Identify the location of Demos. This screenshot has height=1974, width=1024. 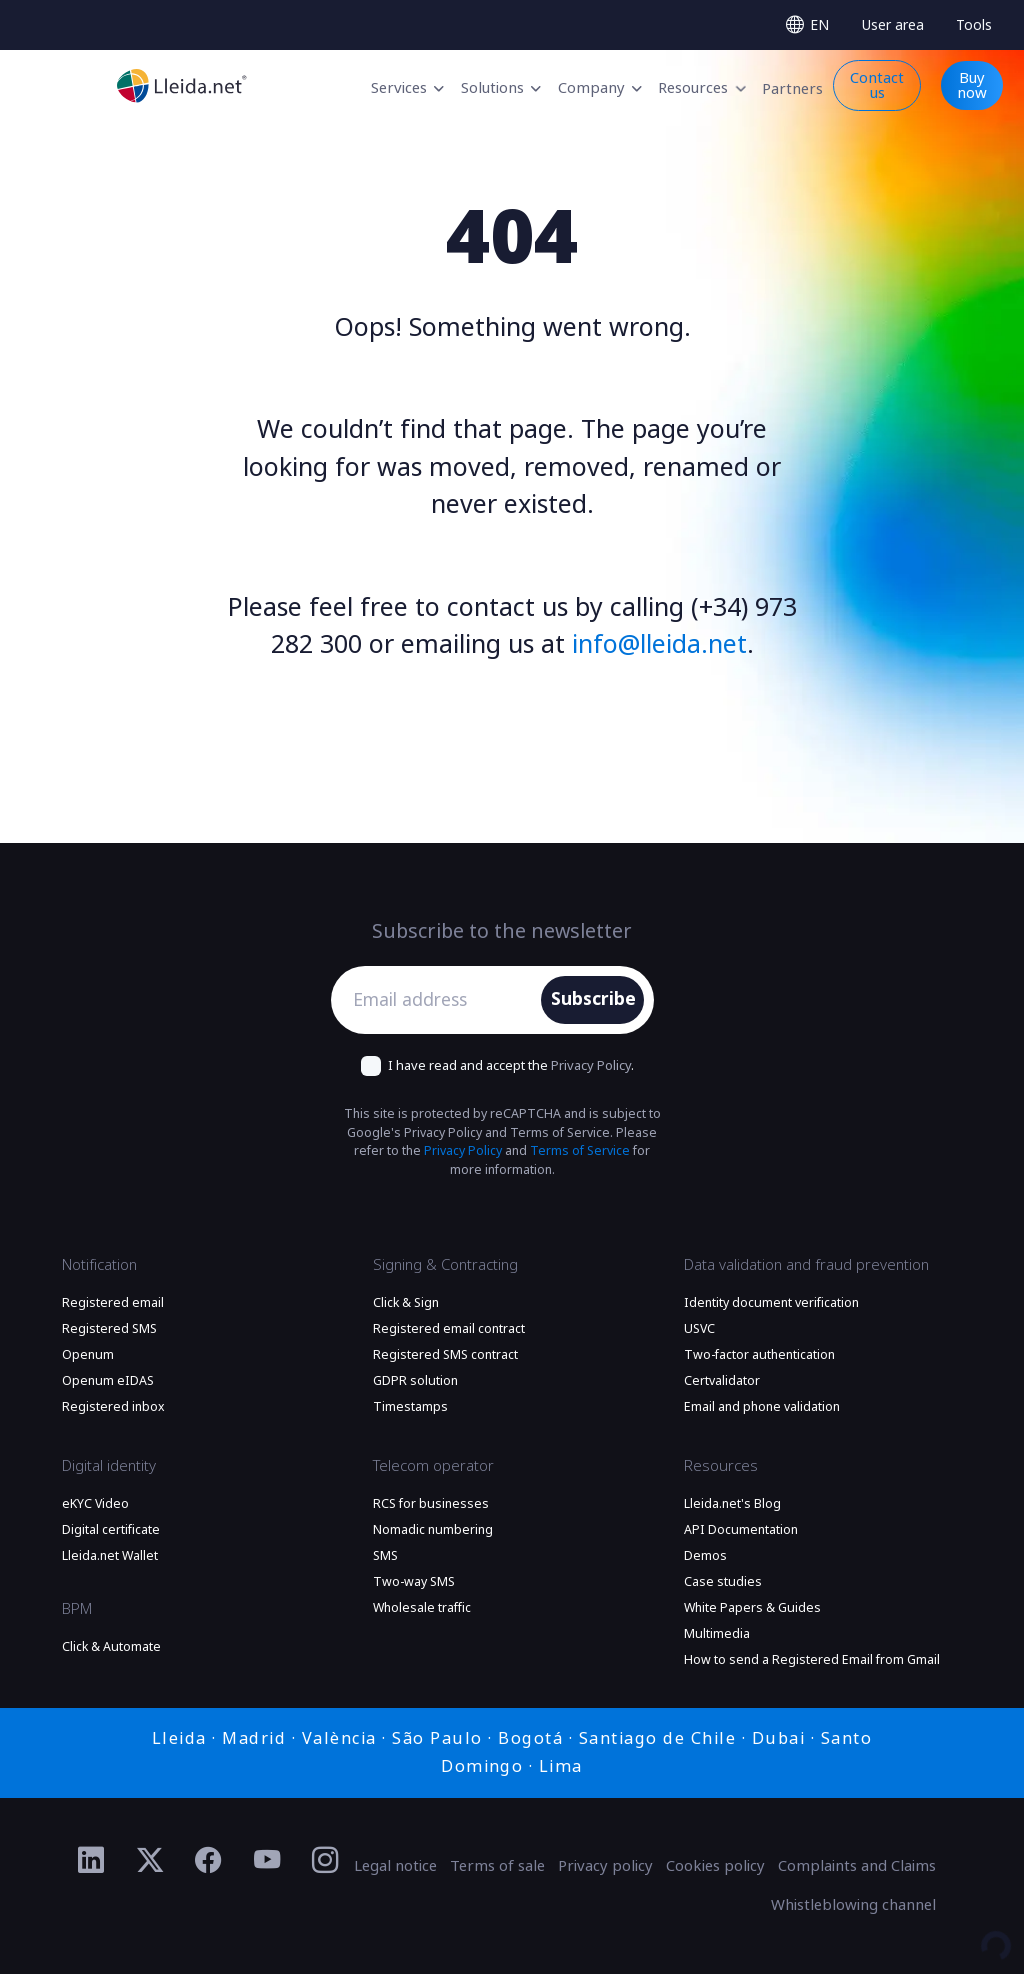
(705, 1556).